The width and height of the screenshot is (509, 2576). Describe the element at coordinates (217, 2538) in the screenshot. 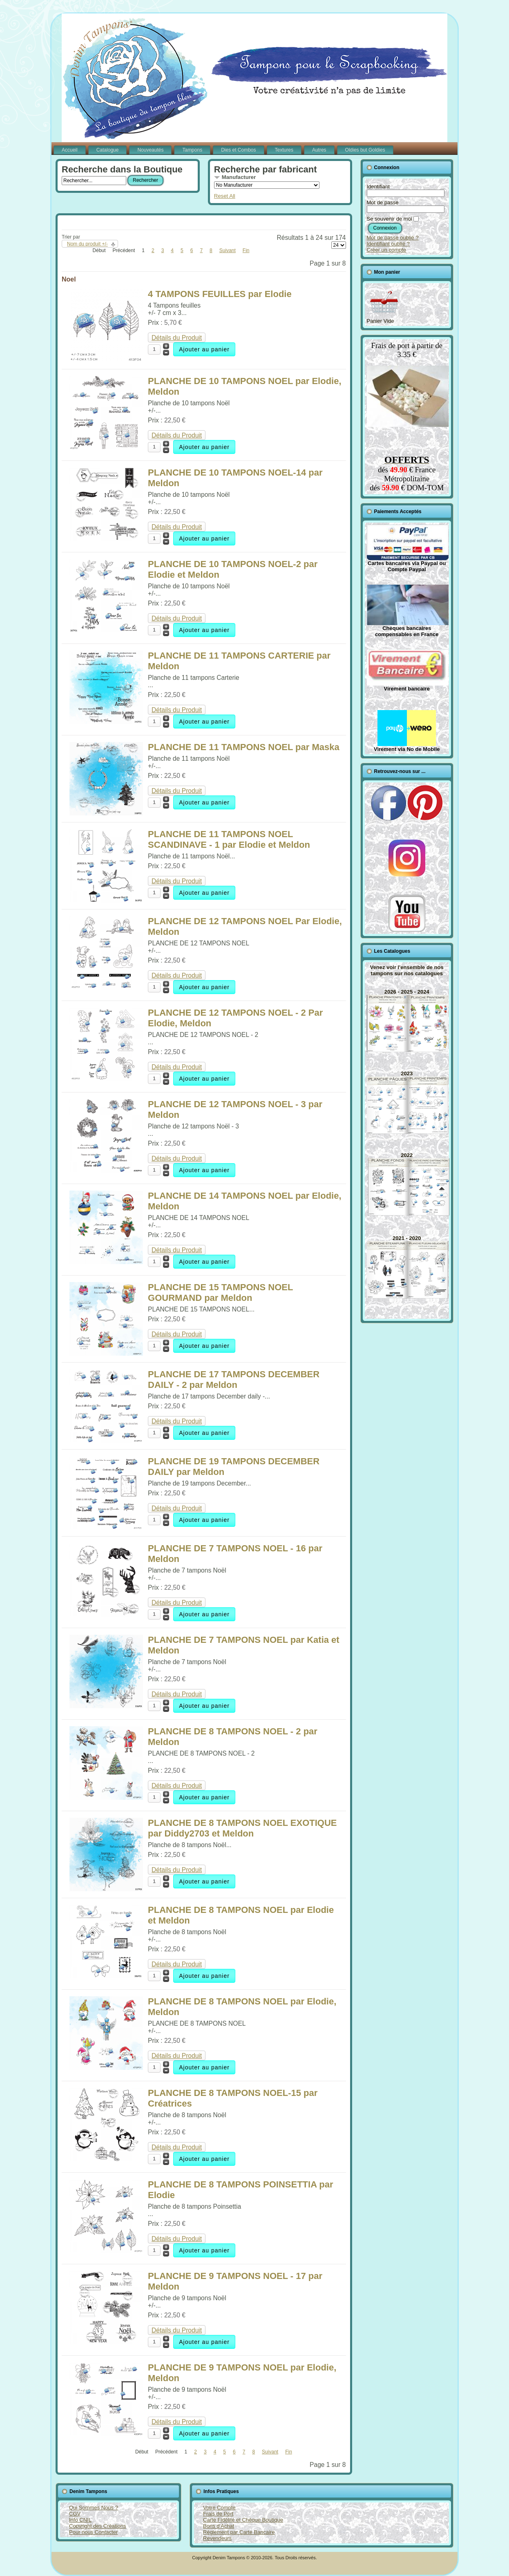

I see `Revendeurs` at that location.